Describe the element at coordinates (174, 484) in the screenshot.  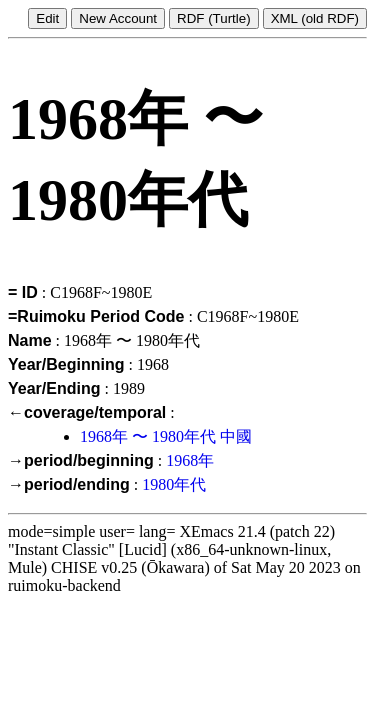
I see `1980年代` at that location.